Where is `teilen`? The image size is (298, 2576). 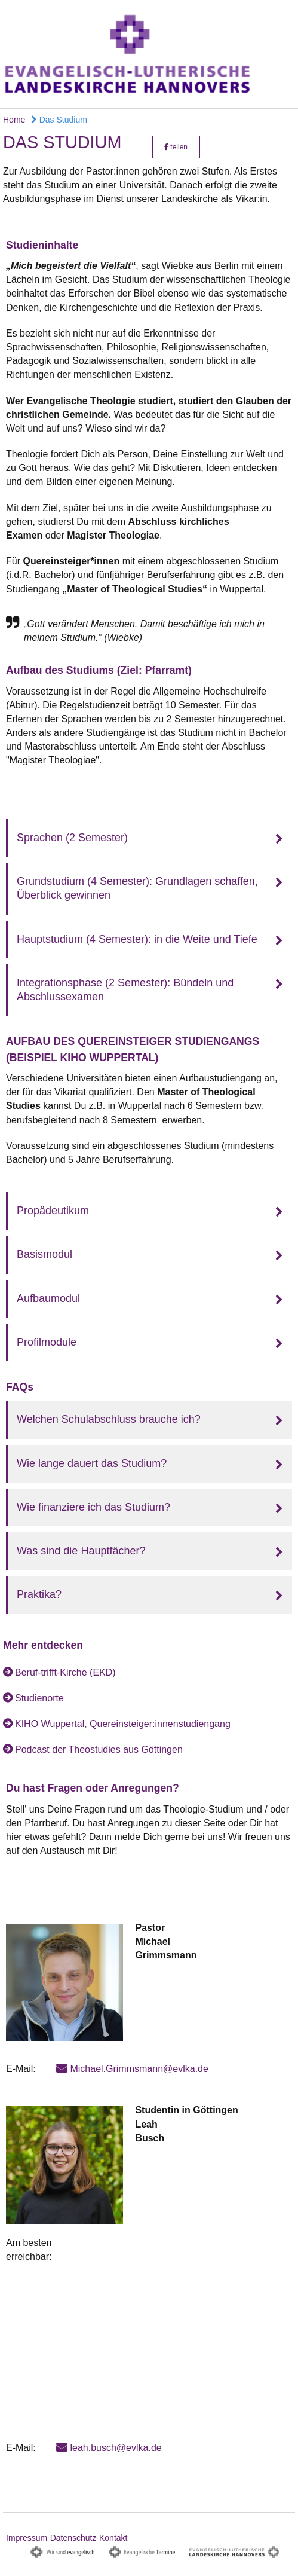 teilen is located at coordinates (176, 147).